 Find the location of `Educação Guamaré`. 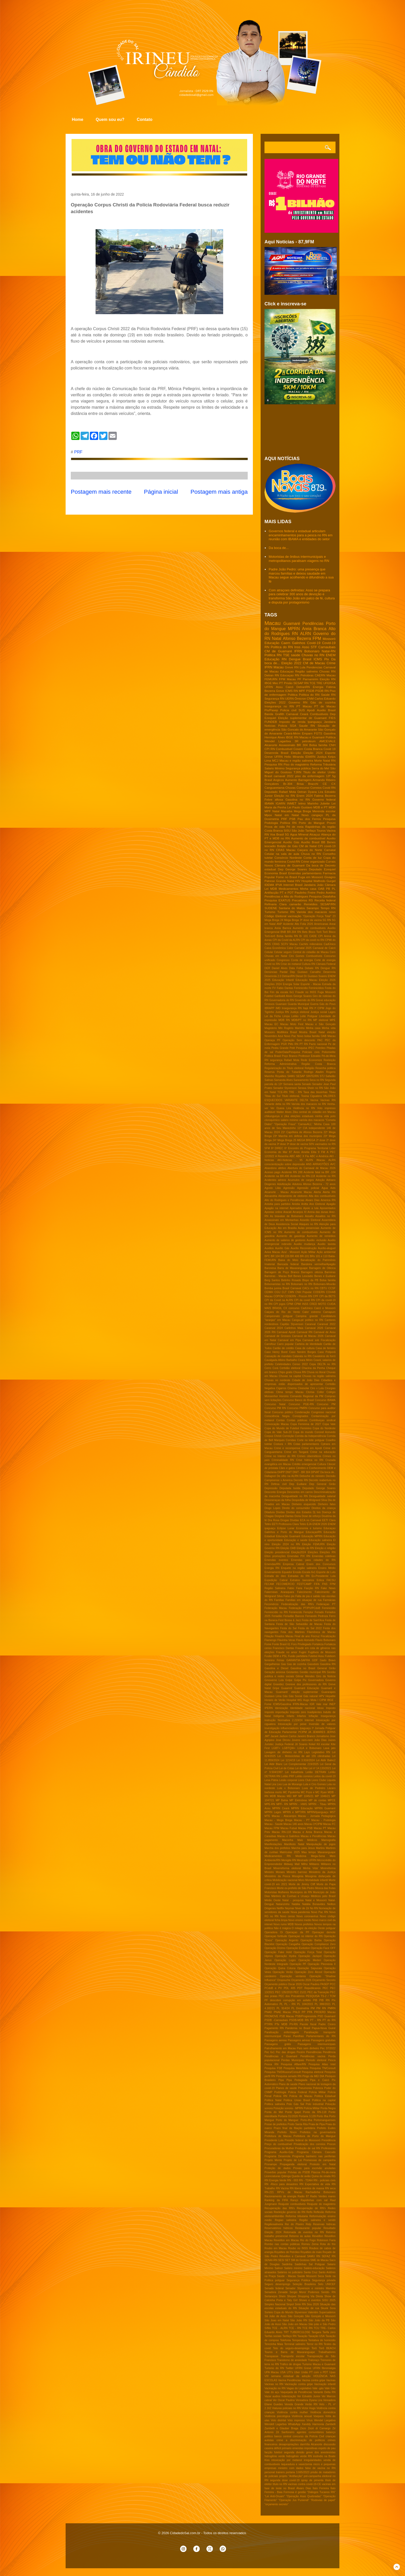

Educação Guamaré is located at coordinates (288, 1536).